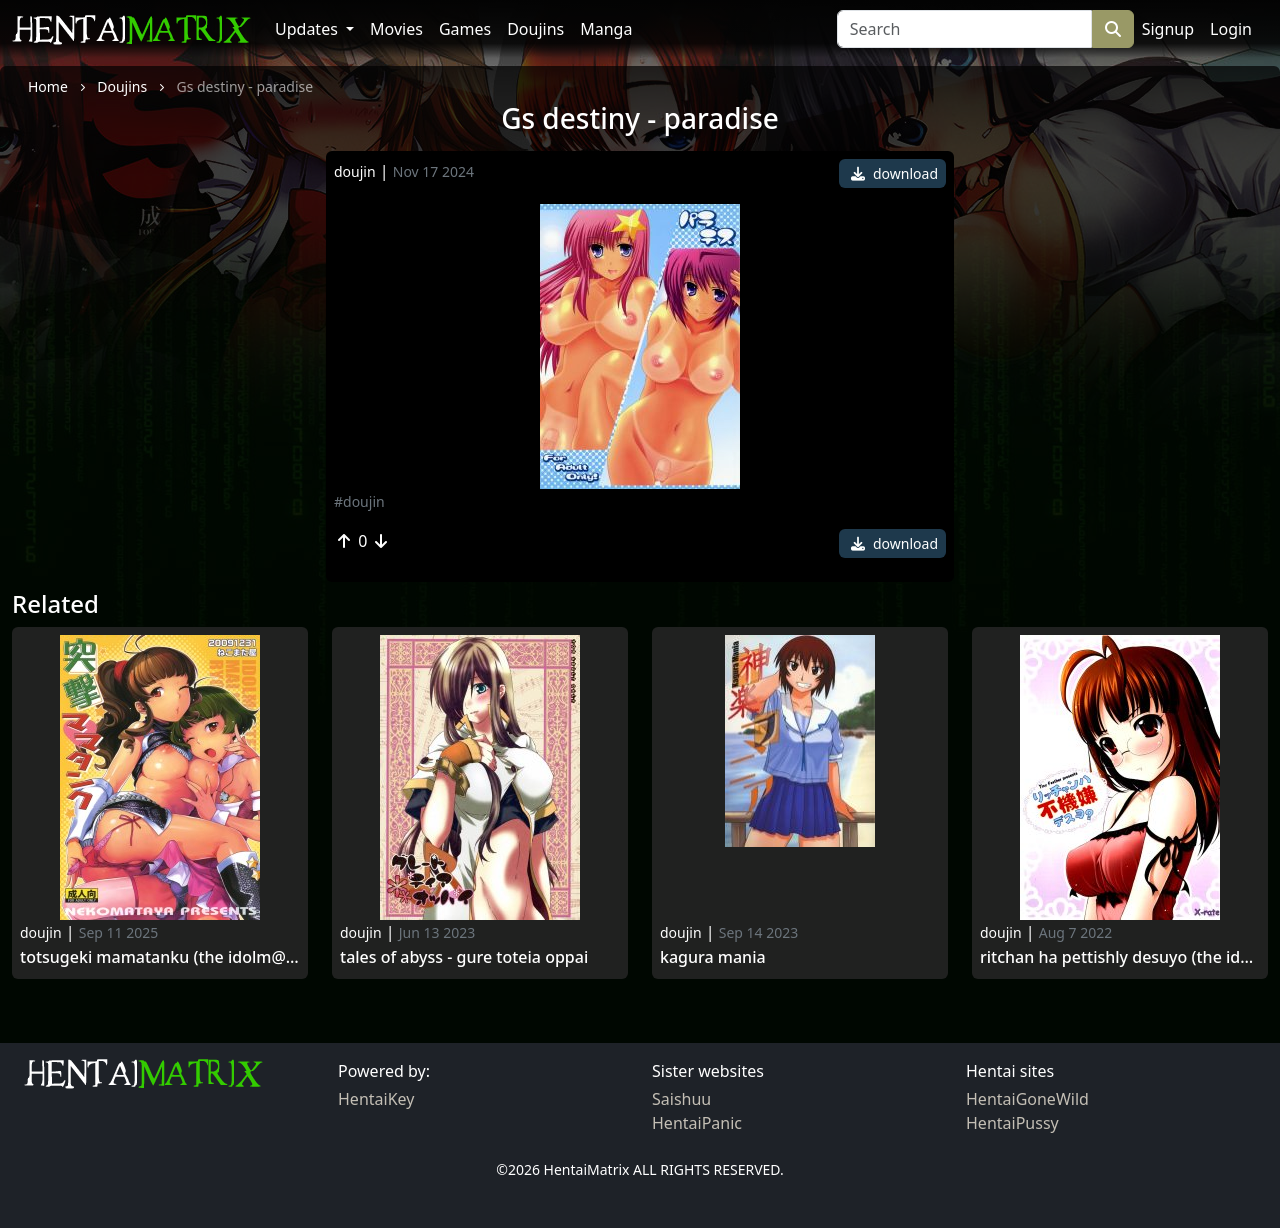 The height and width of the screenshot is (1228, 1280). I want to click on Ritchan ha pettishly desuyo (the idolm@ster), so click(1120, 957).